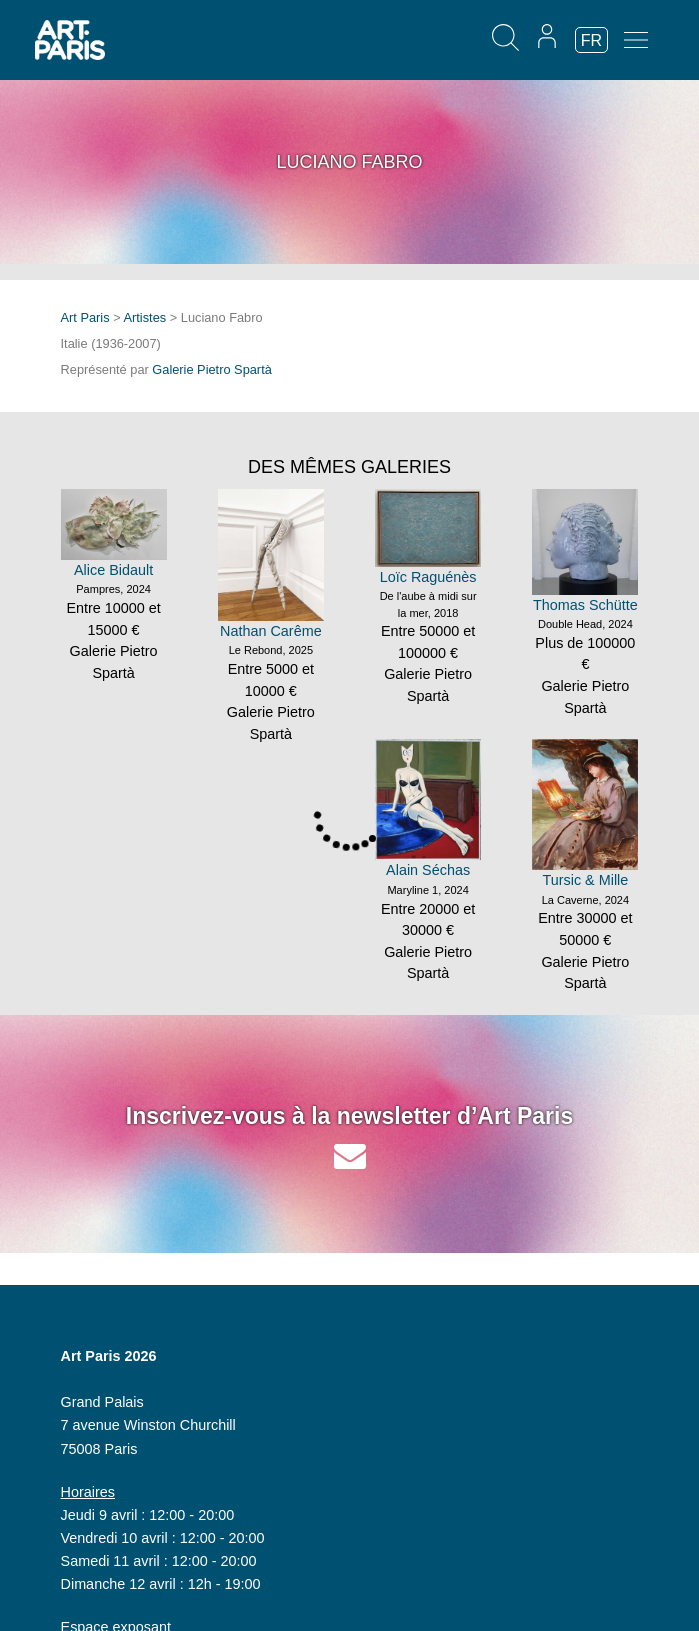  What do you see at coordinates (212, 369) in the screenshot?
I see `Galerie Pietro Spartà` at bounding box center [212, 369].